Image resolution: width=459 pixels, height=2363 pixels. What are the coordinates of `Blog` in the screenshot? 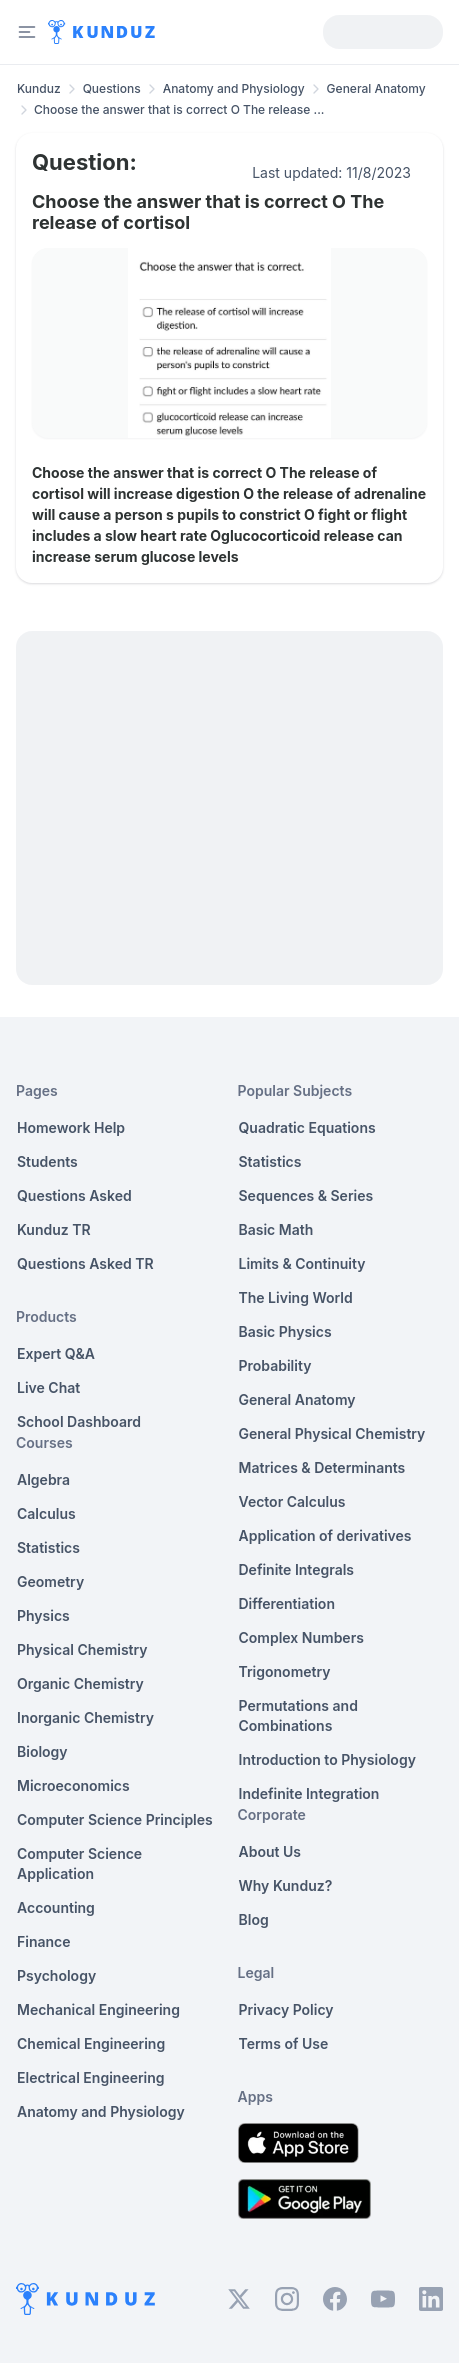 It's located at (254, 1919).